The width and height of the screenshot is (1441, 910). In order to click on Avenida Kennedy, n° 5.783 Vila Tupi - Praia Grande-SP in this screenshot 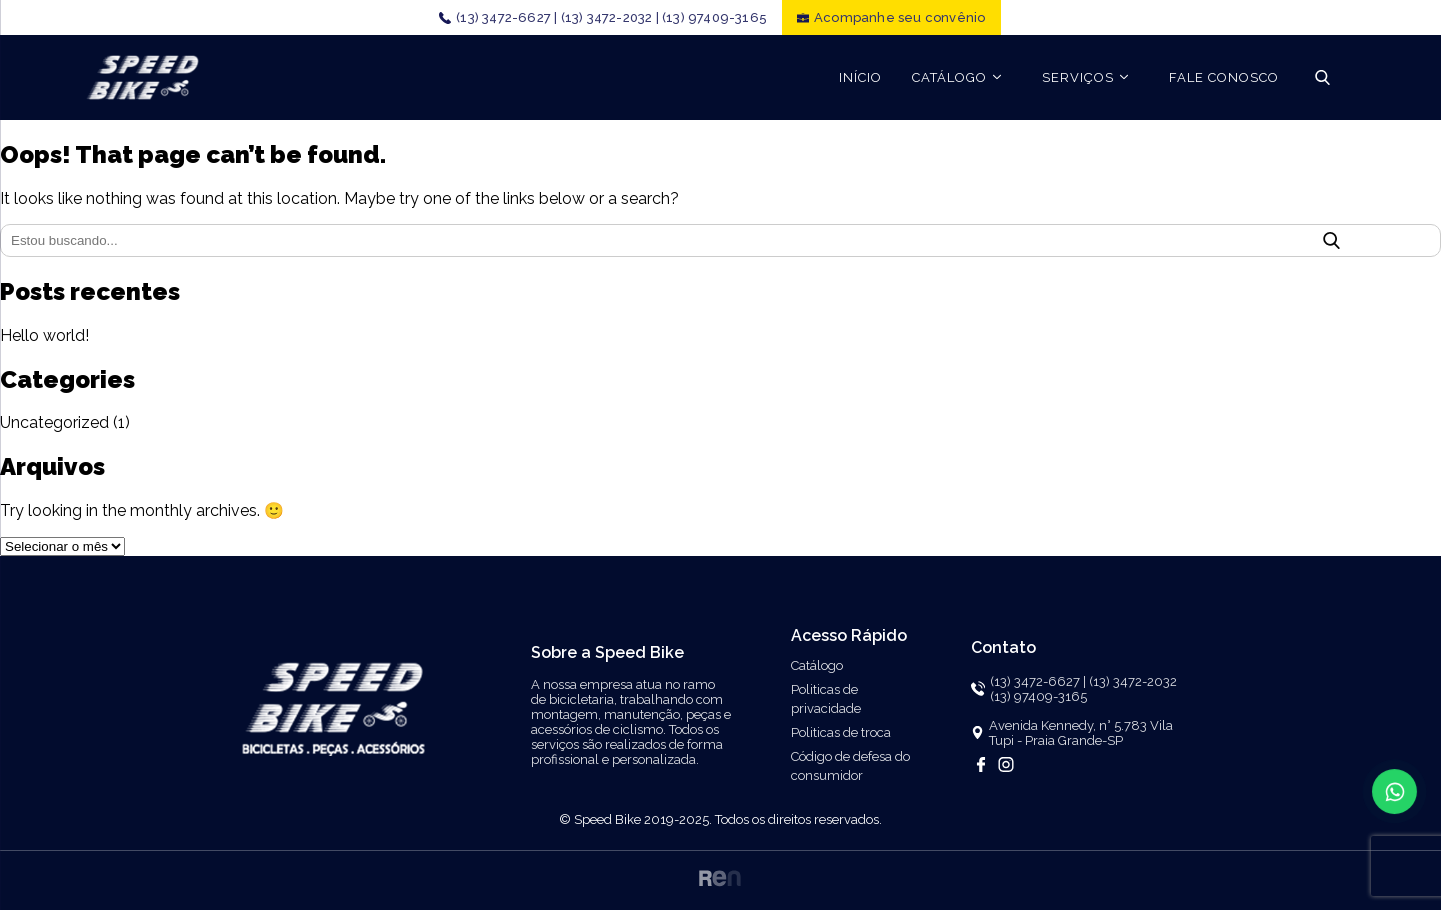, I will do `click(1081, 733)`.